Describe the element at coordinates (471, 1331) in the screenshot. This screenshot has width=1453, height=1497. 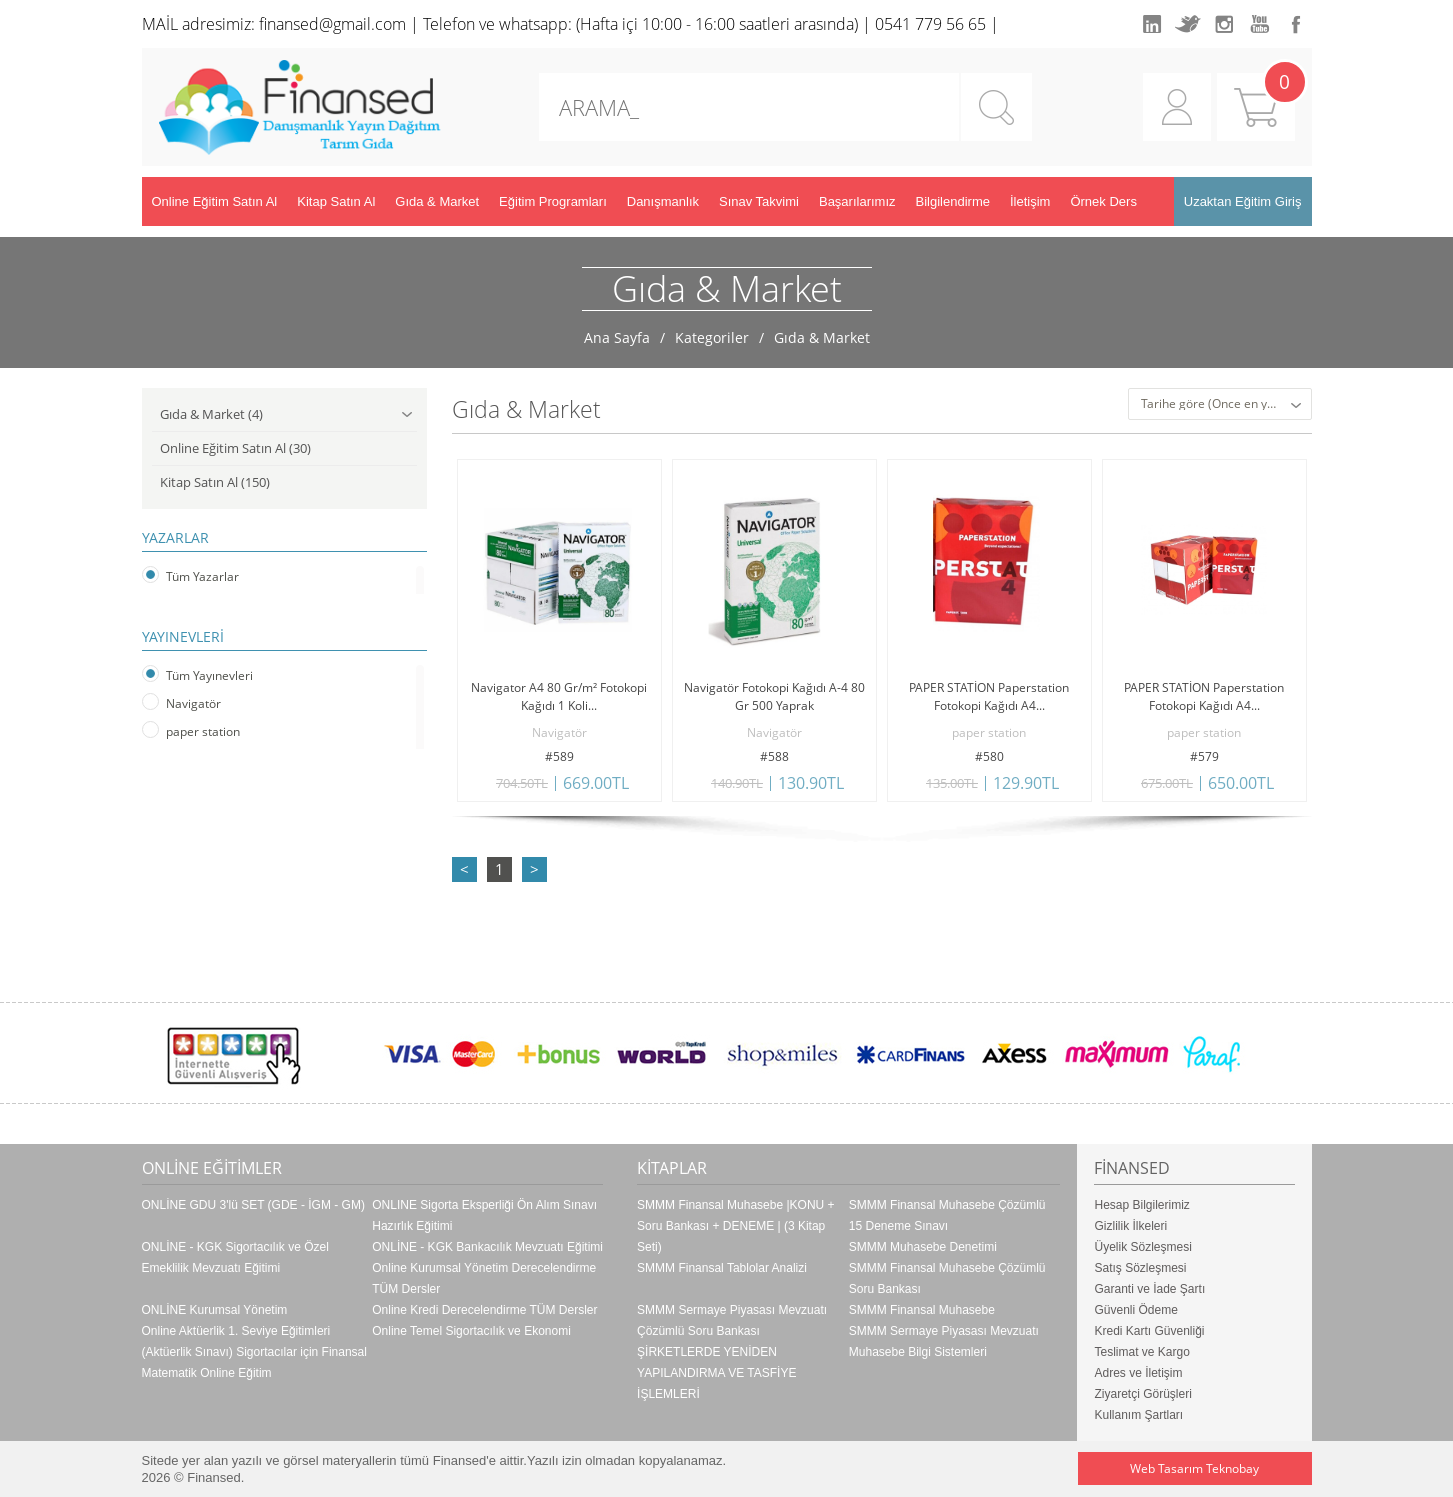
I see `Online Temel Sigortacılık ve Ekonomi` at that location.